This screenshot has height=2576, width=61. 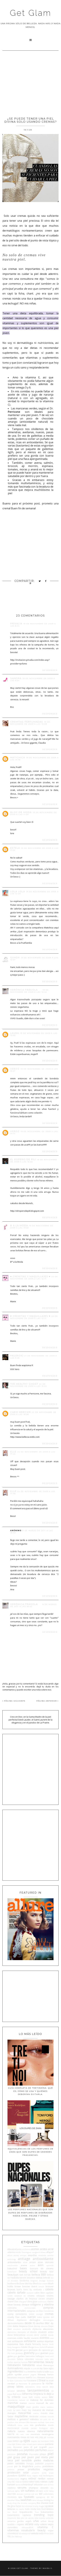 What do you see at coordinates (42, 2255) in the screenshot?
I see `anastasia` at bounding box center [42, 2255].